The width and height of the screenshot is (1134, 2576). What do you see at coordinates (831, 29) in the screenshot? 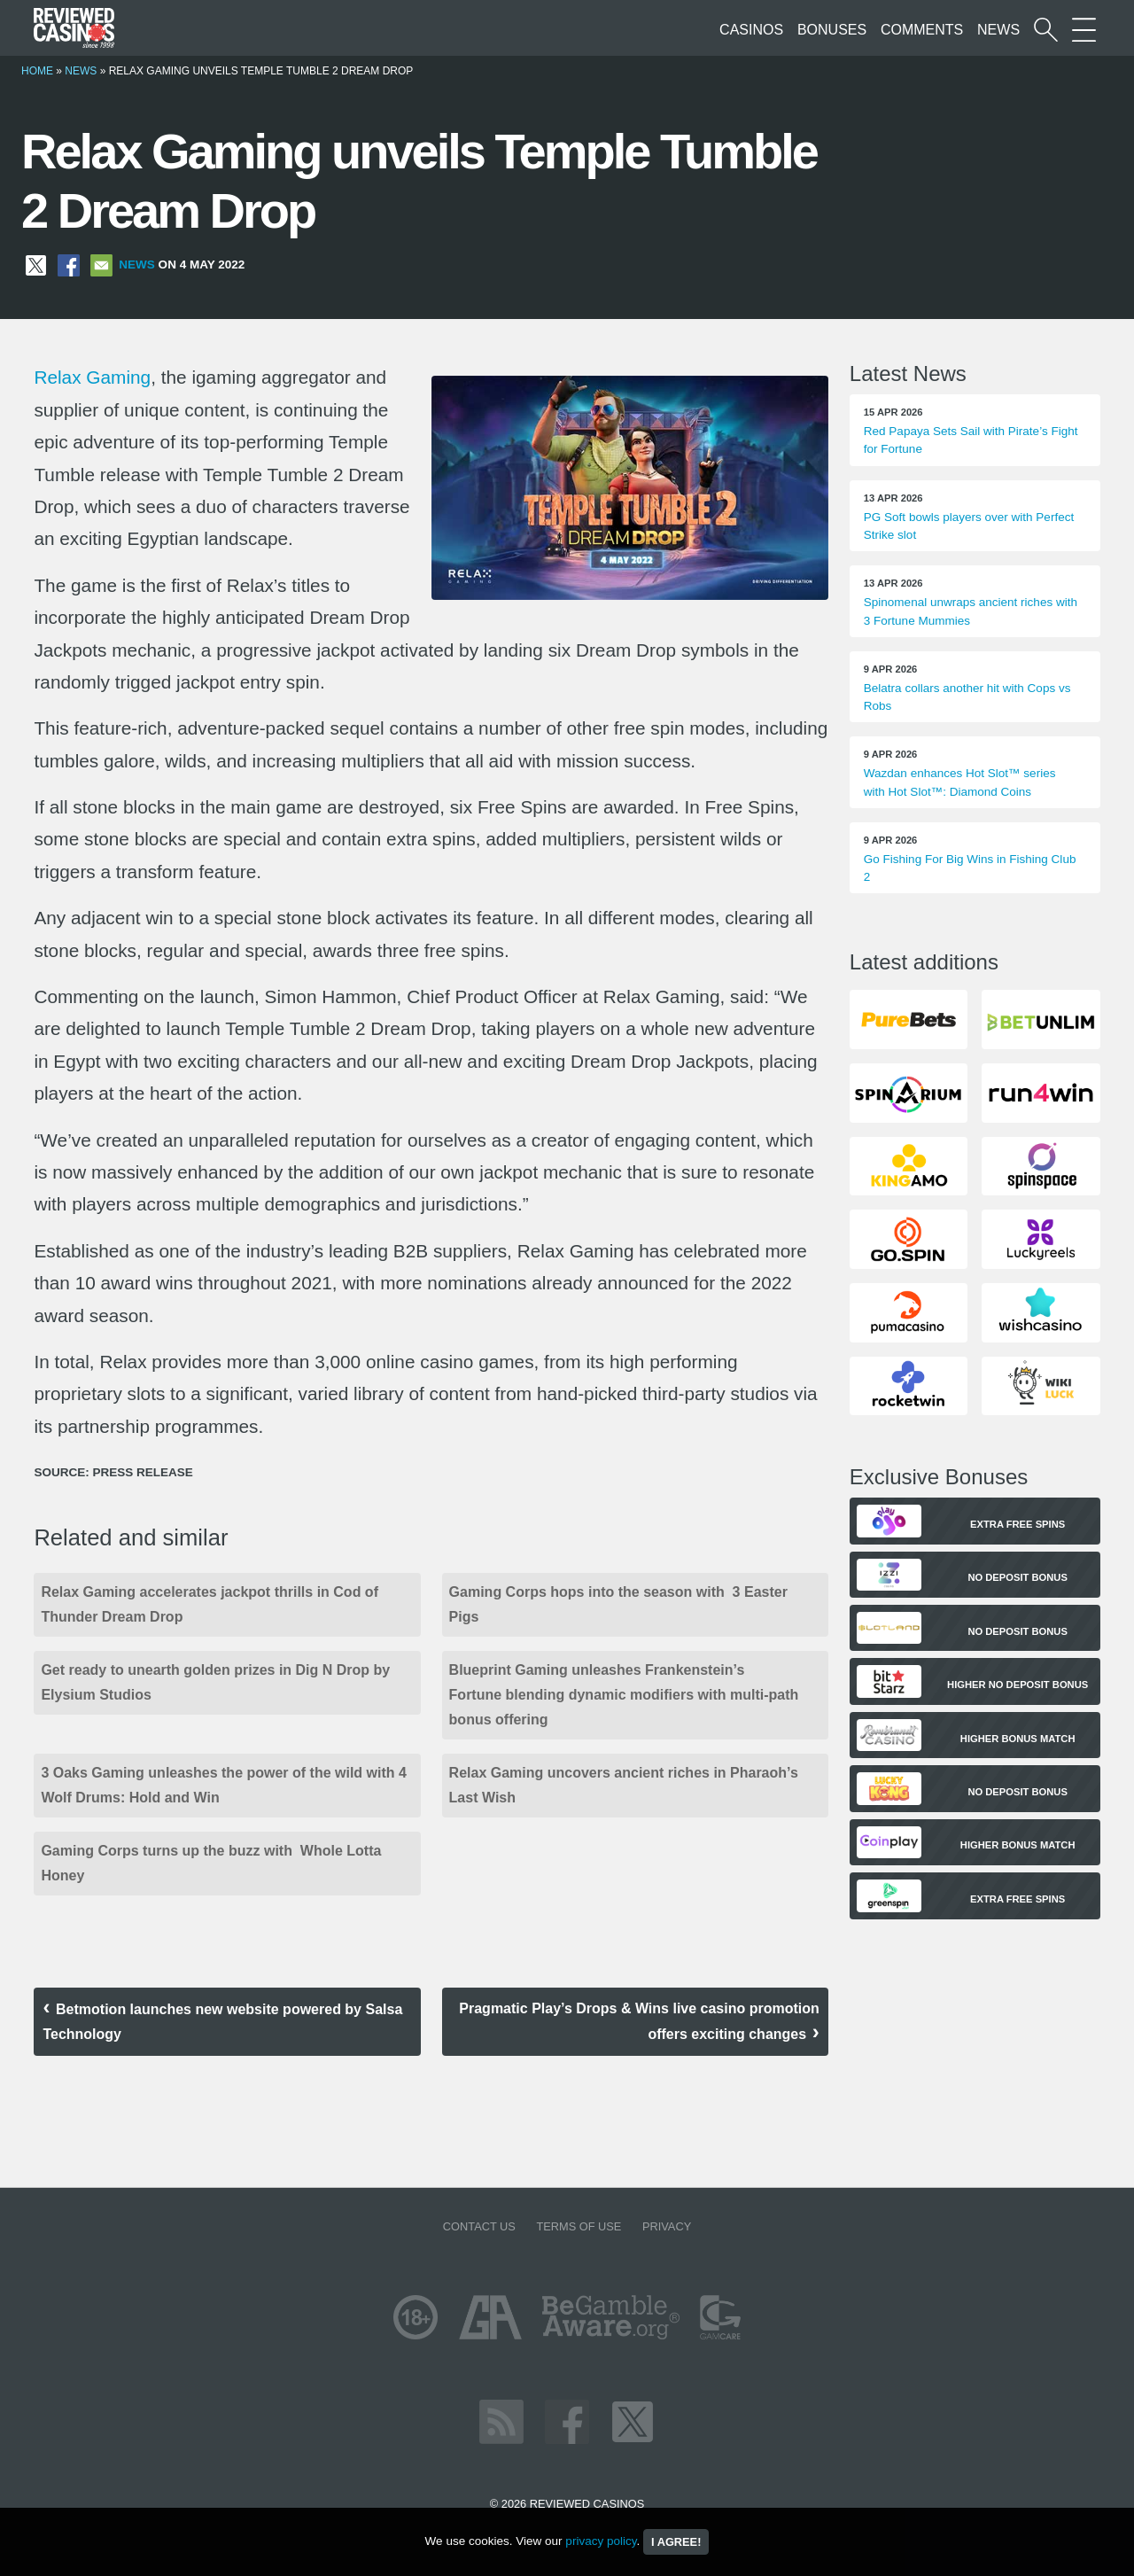
I see `Bonuses` at bounding box center [831, 29].